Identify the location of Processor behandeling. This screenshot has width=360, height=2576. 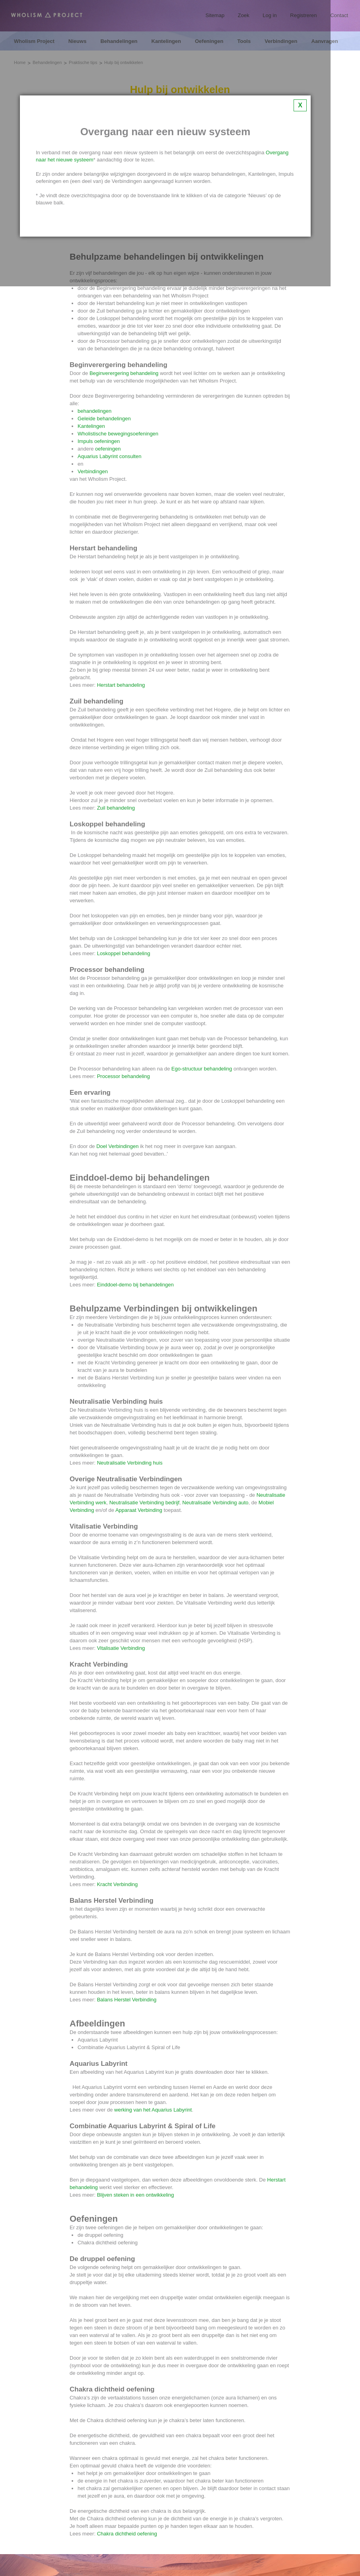
(123, 1076).